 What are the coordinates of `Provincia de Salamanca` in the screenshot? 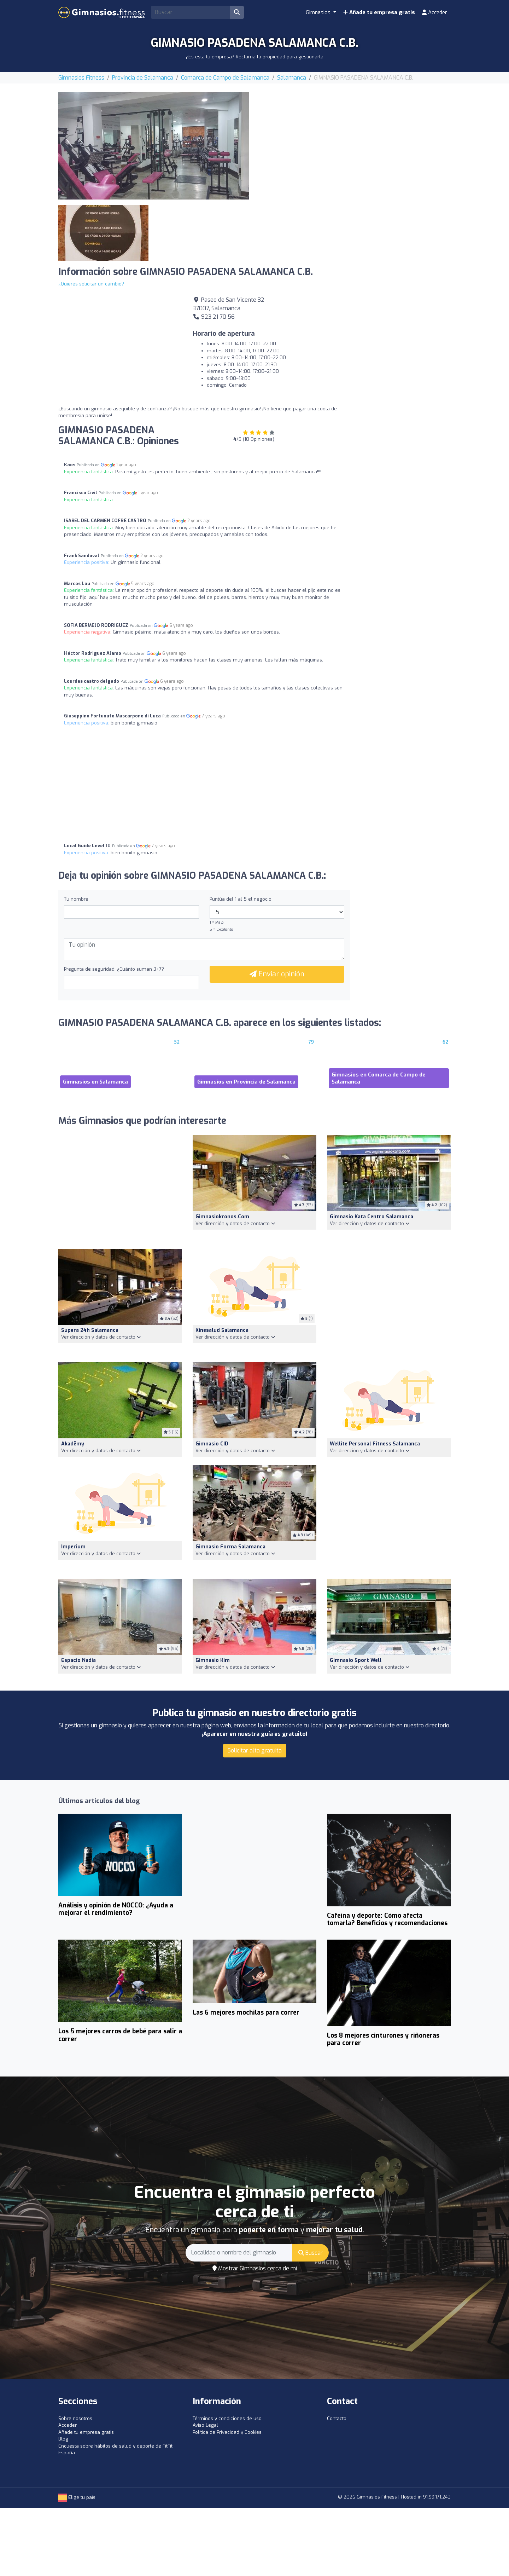 It's located at (142, 77).